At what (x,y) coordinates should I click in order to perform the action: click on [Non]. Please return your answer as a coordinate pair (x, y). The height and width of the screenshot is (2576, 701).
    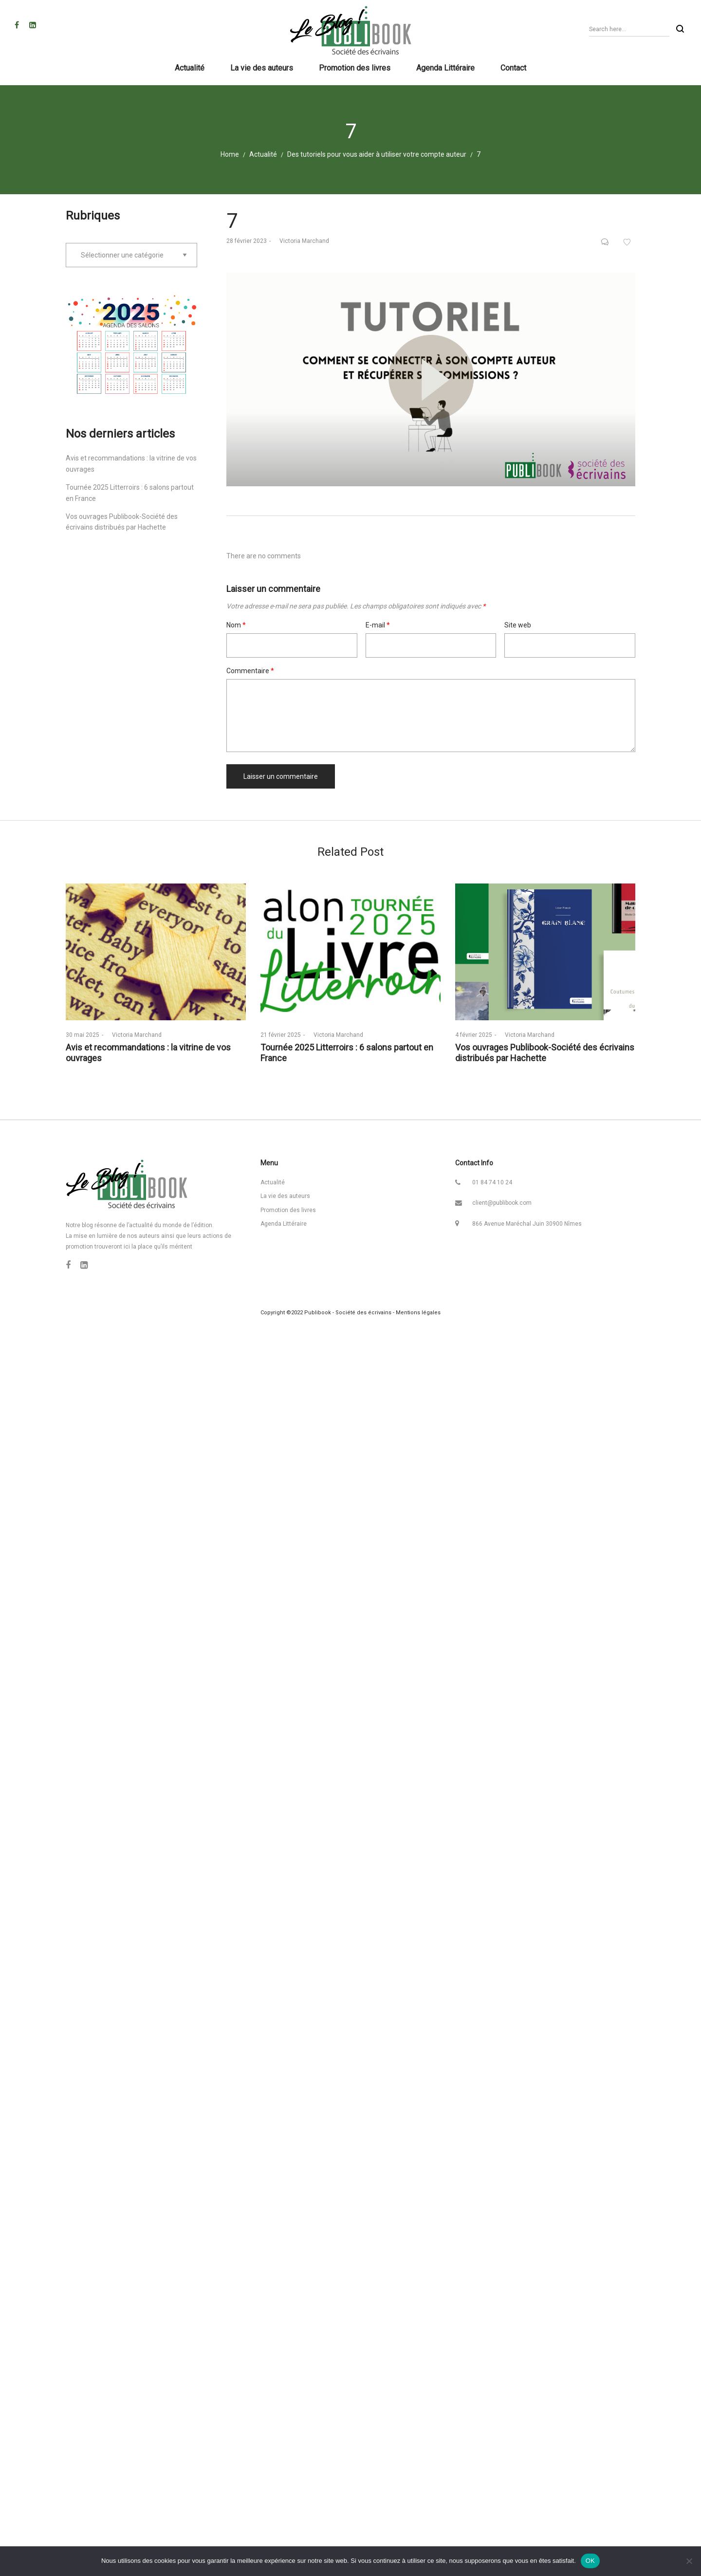
    Looking at the image, I should click on (689, 2561).